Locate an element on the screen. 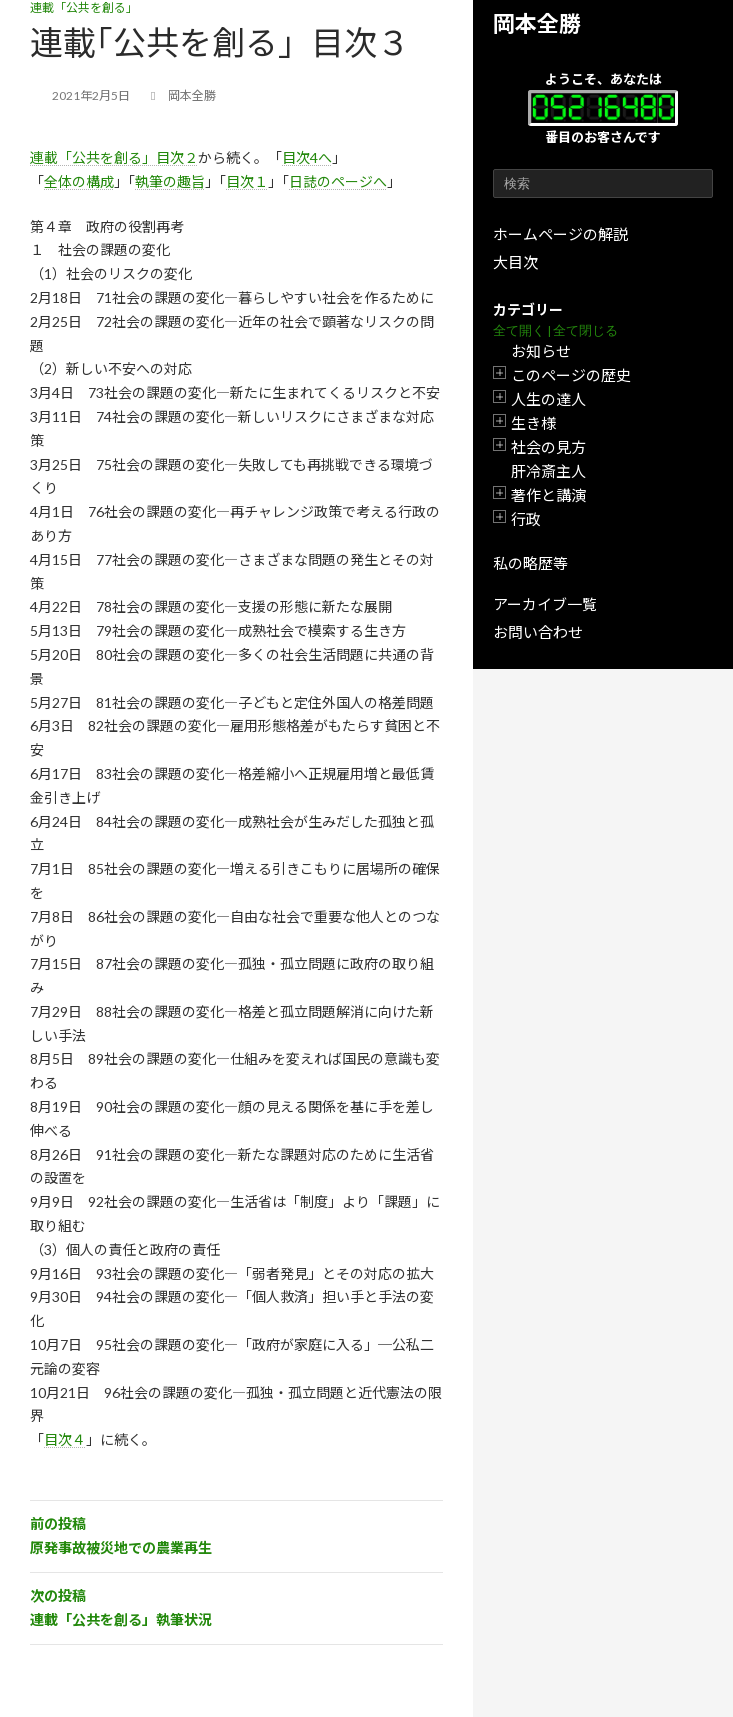 The width and height of the screenshot is (733, 1717). このページの歴史 is located at coordinates (571, 375).